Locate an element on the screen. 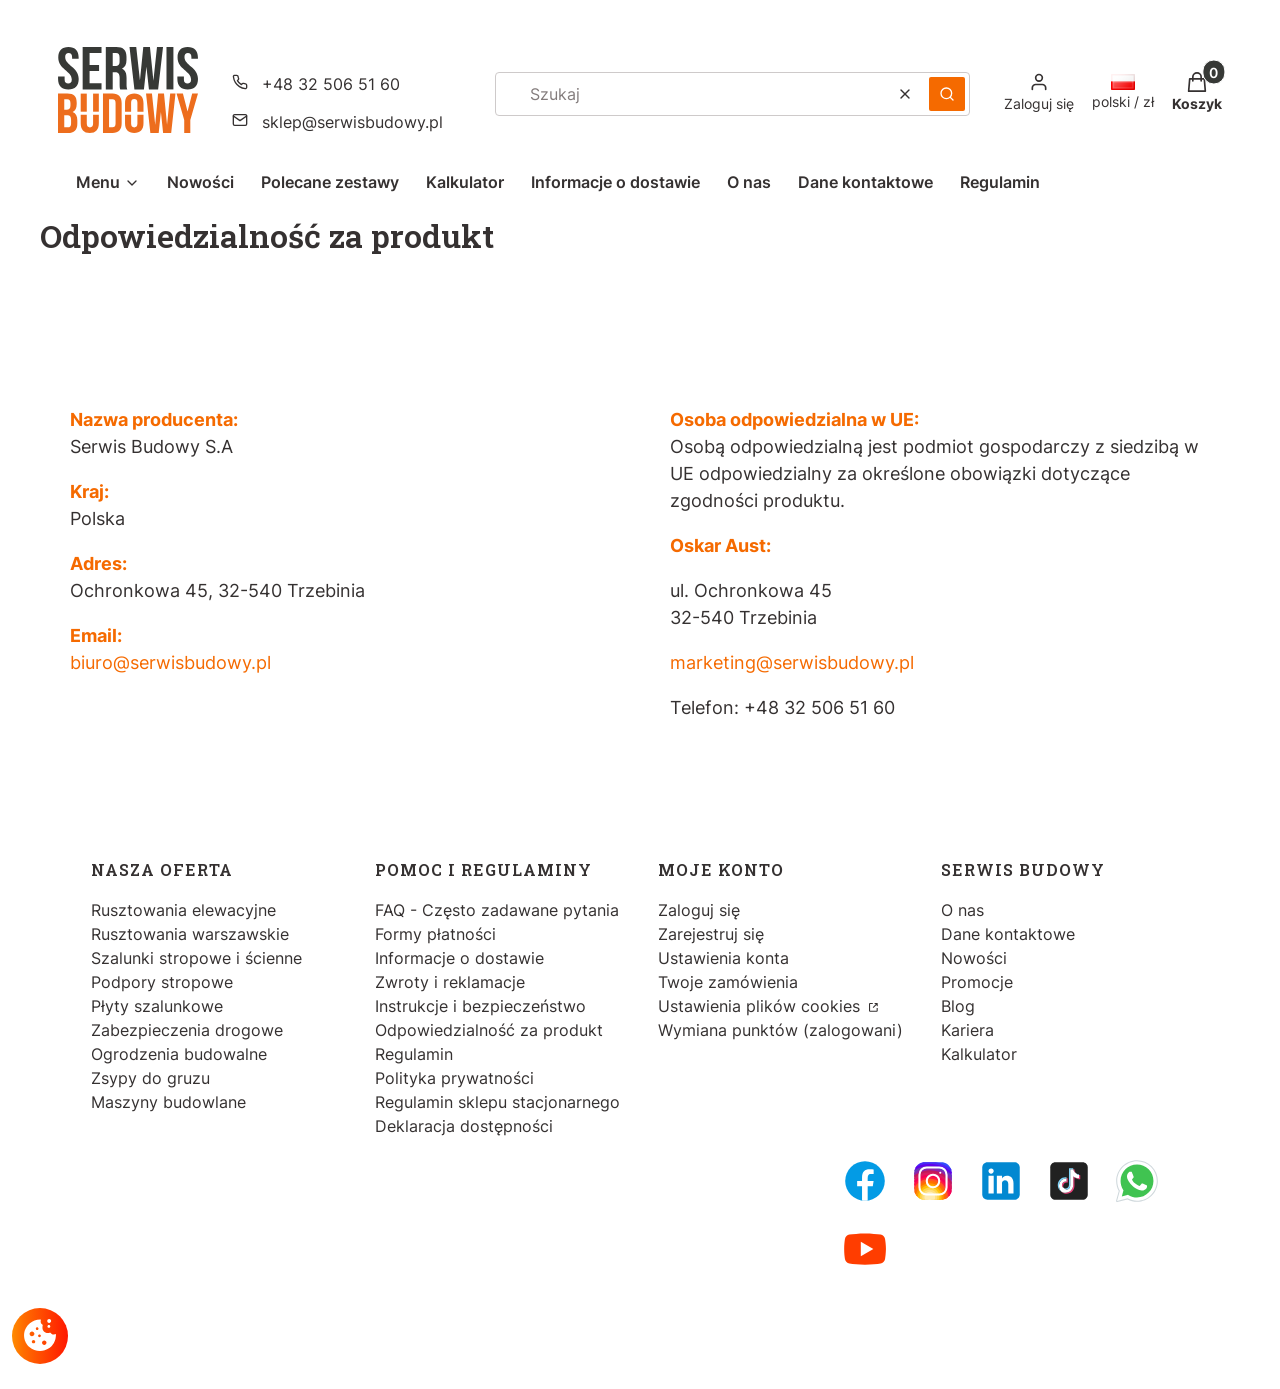  Zwroty i reklamacje is located at coordinates (450, 982).